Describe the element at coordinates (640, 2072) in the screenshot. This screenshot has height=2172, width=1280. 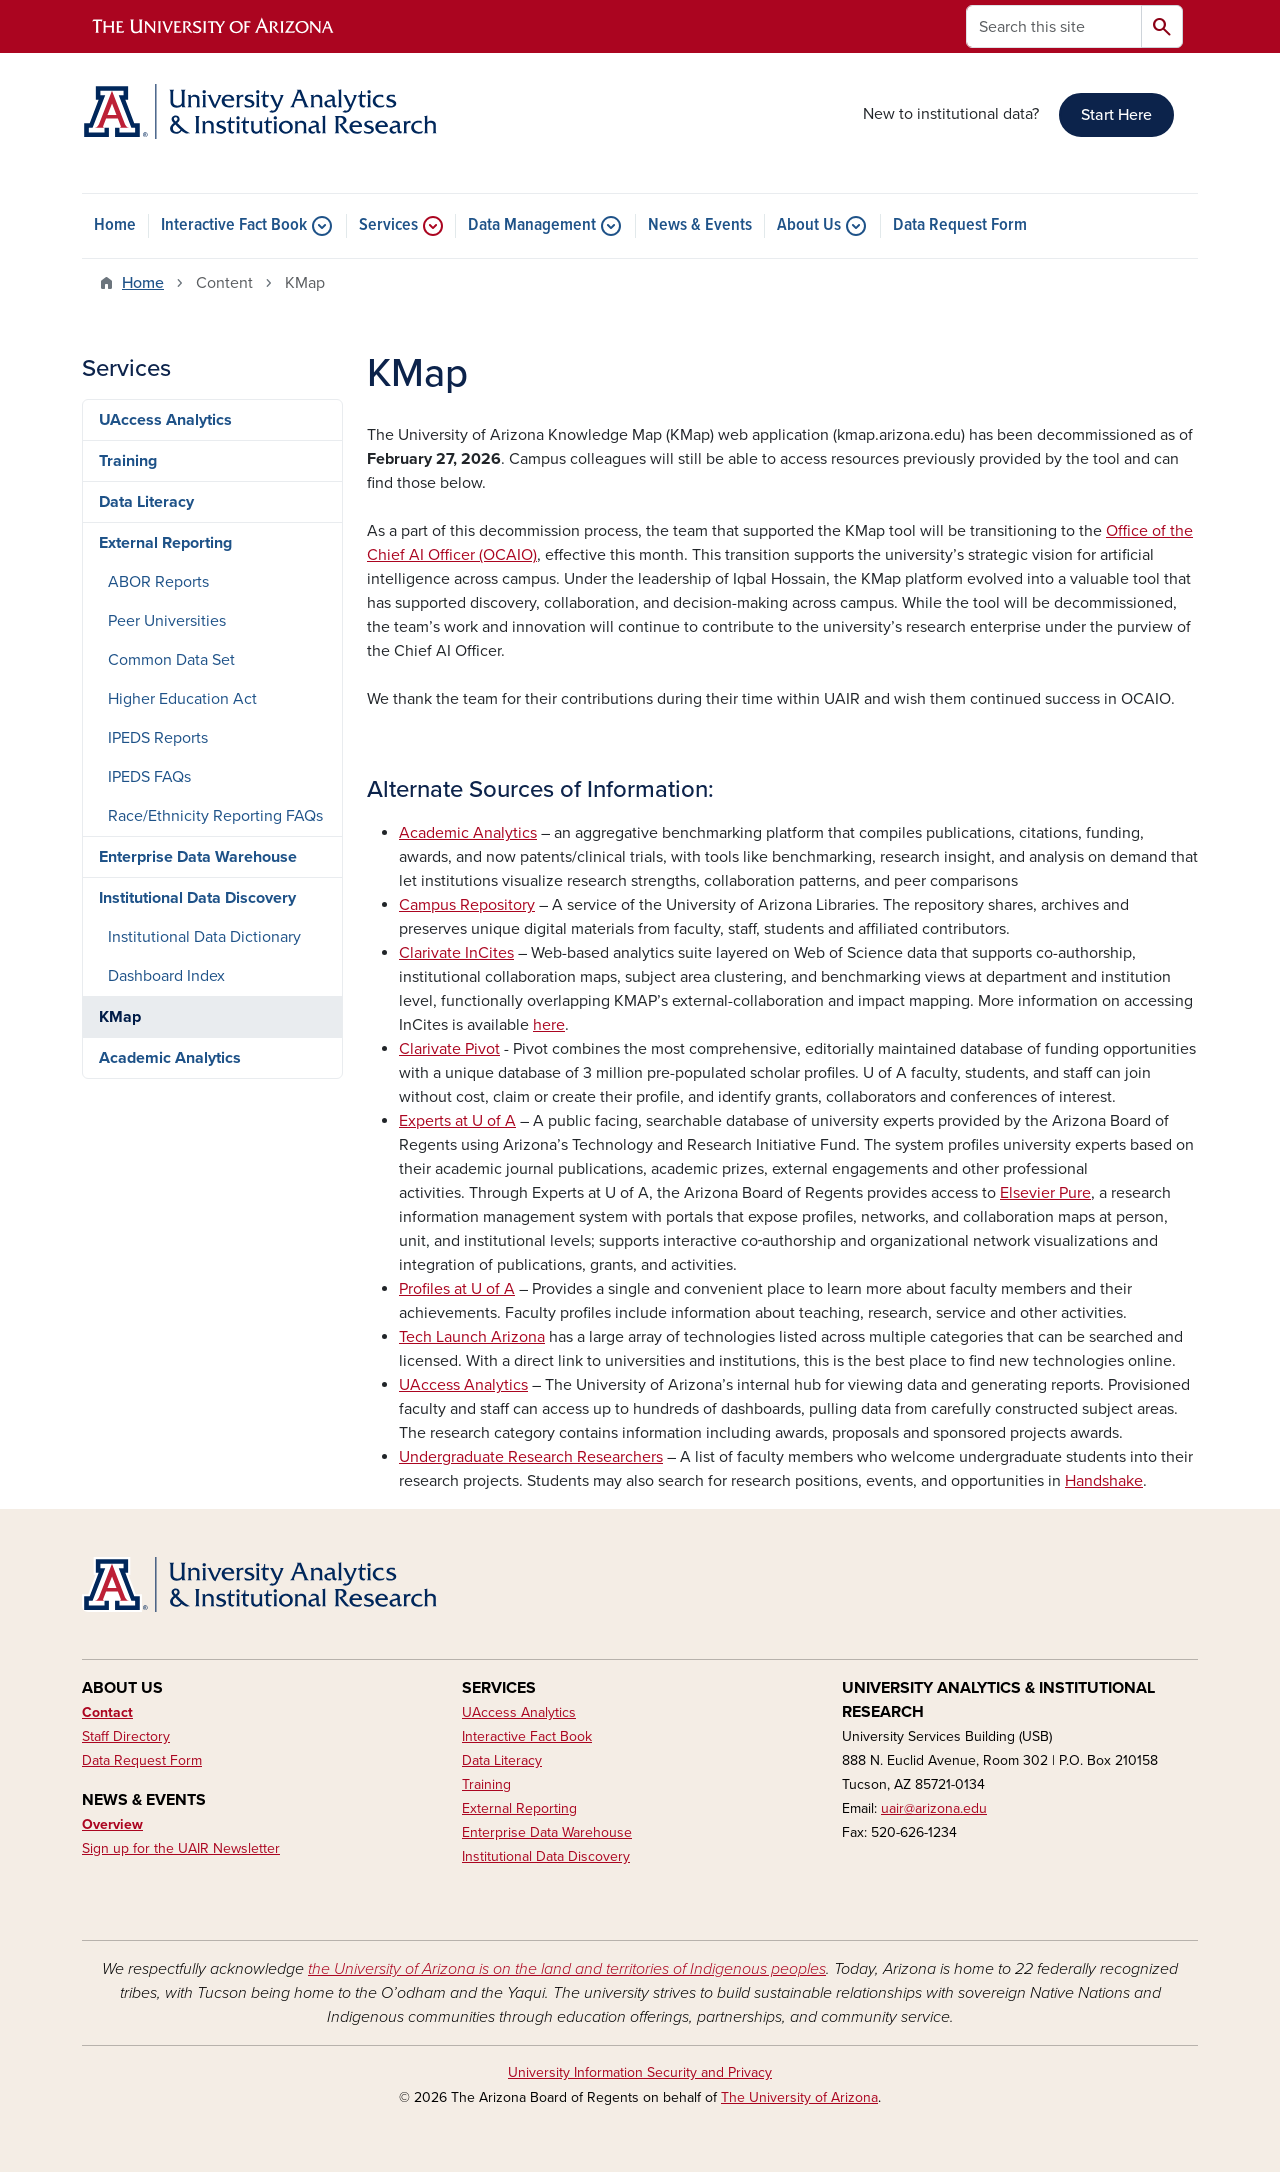
I see `University Information Security and Privacy` at that location.